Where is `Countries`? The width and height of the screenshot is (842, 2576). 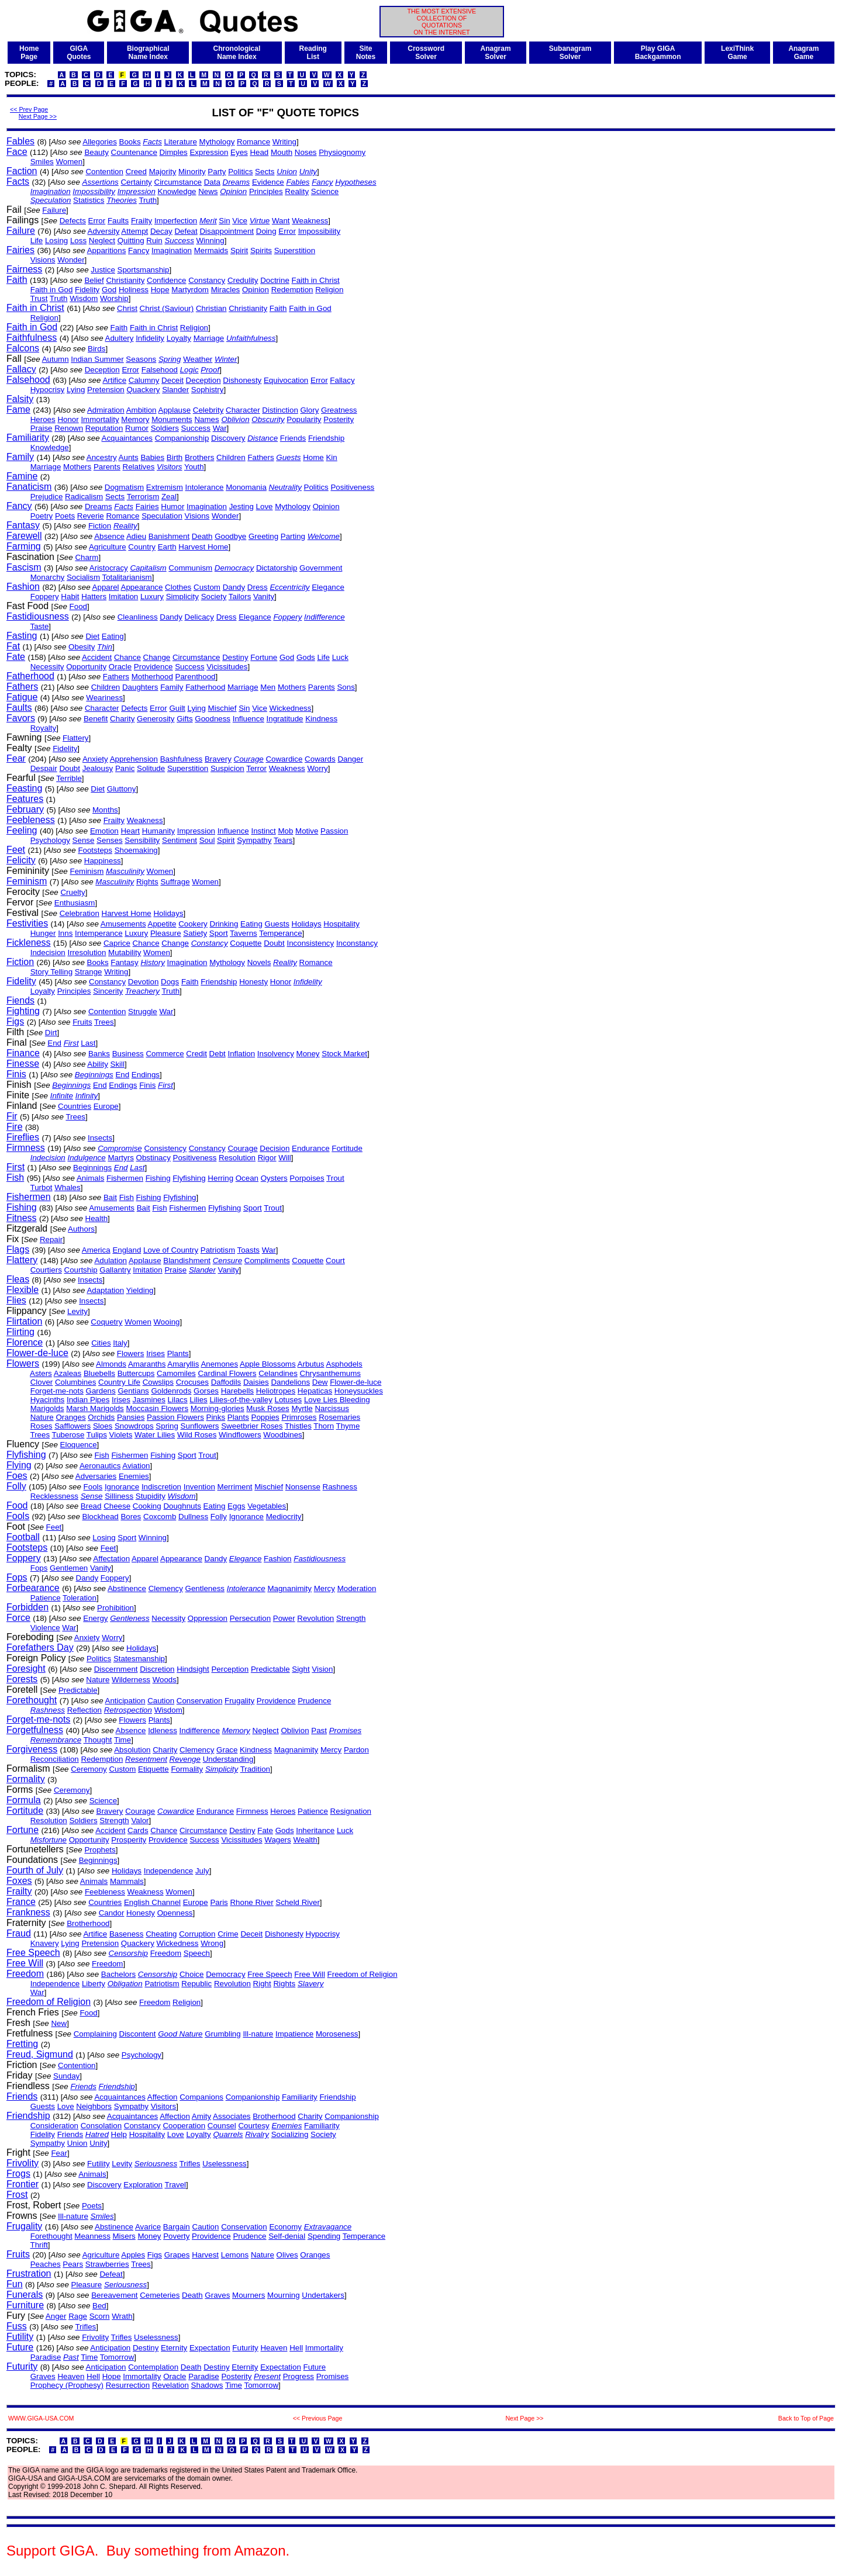 Countries is located at coordinates (74, 1106).